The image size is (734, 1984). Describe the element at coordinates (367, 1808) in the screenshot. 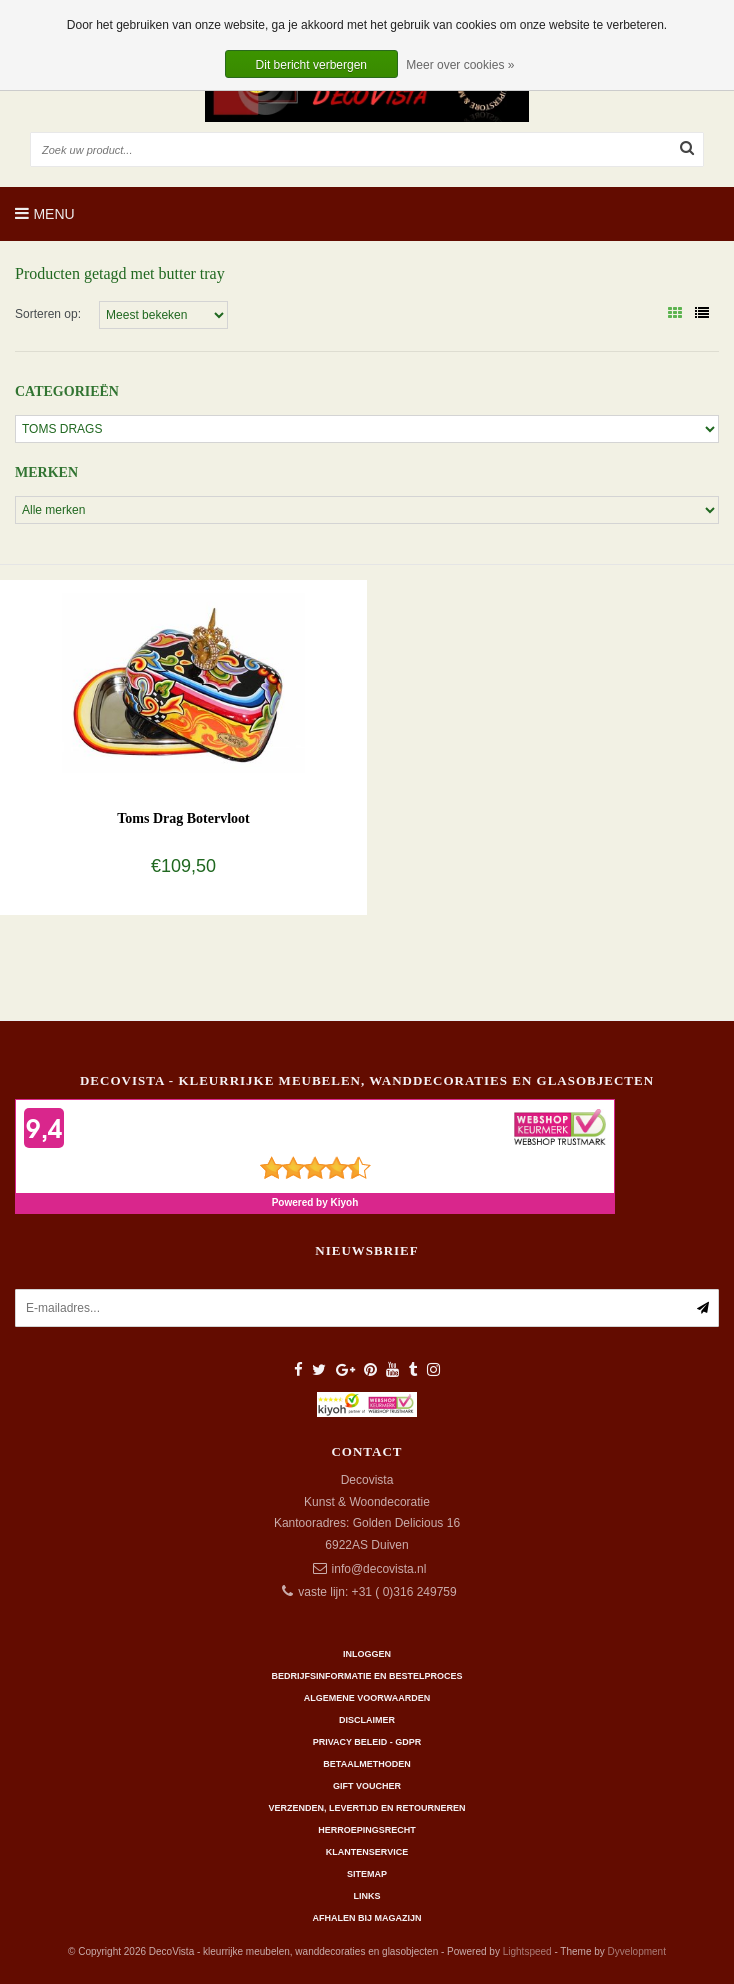

I see `Verzenden, levertijd en retourneren` at that location.